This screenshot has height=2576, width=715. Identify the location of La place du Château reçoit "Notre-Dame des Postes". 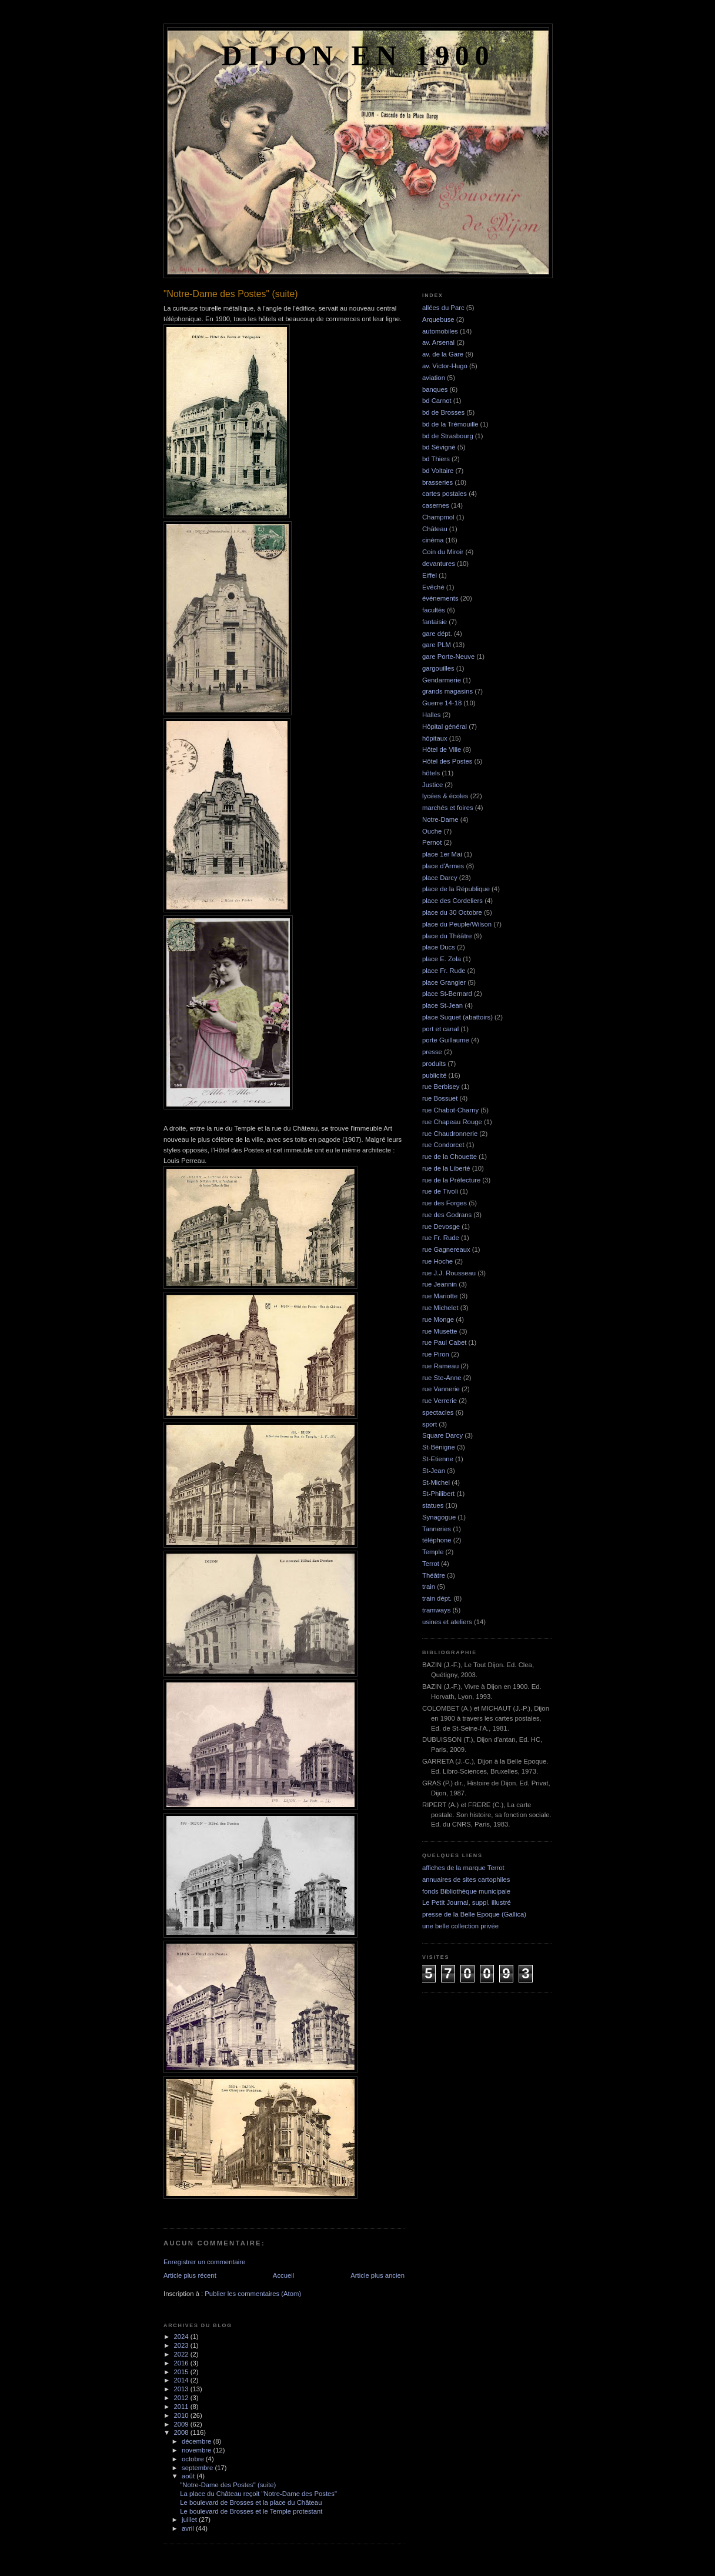
(258, 2493).